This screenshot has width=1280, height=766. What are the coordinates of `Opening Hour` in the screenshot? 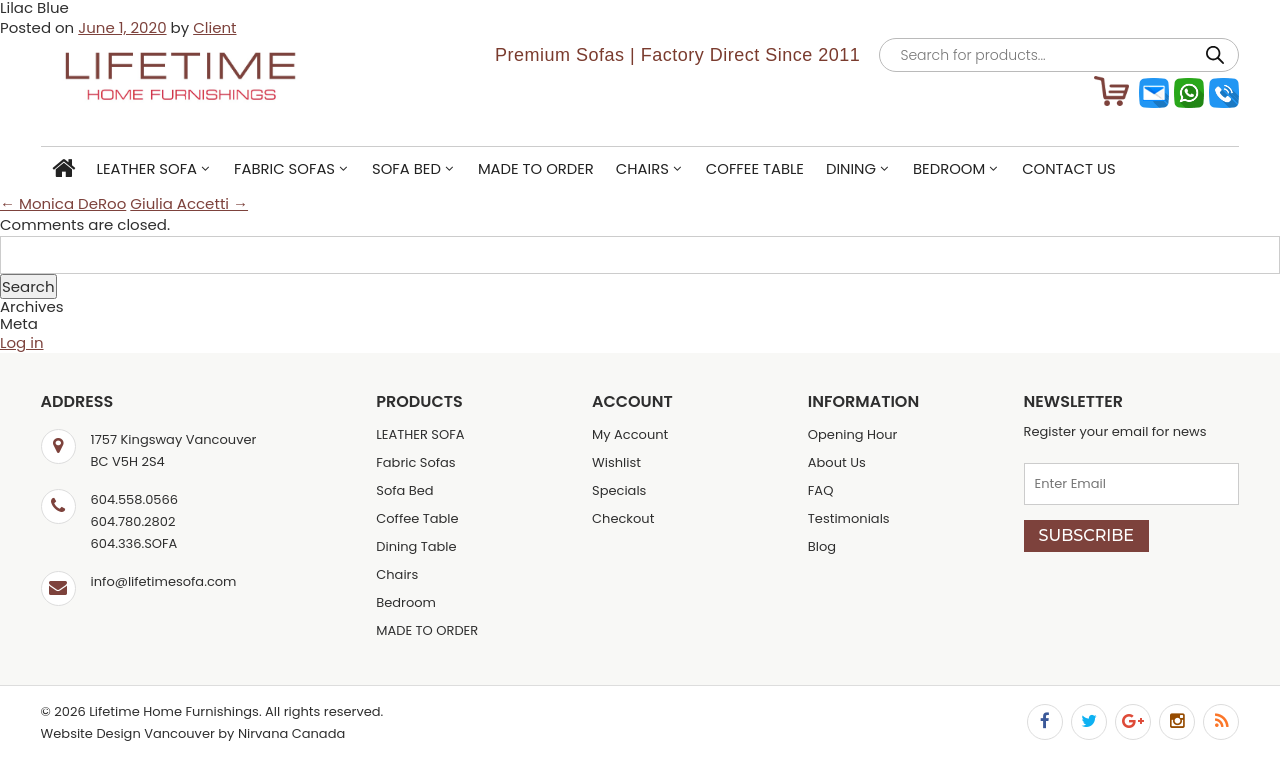 It's located at (853, 434).